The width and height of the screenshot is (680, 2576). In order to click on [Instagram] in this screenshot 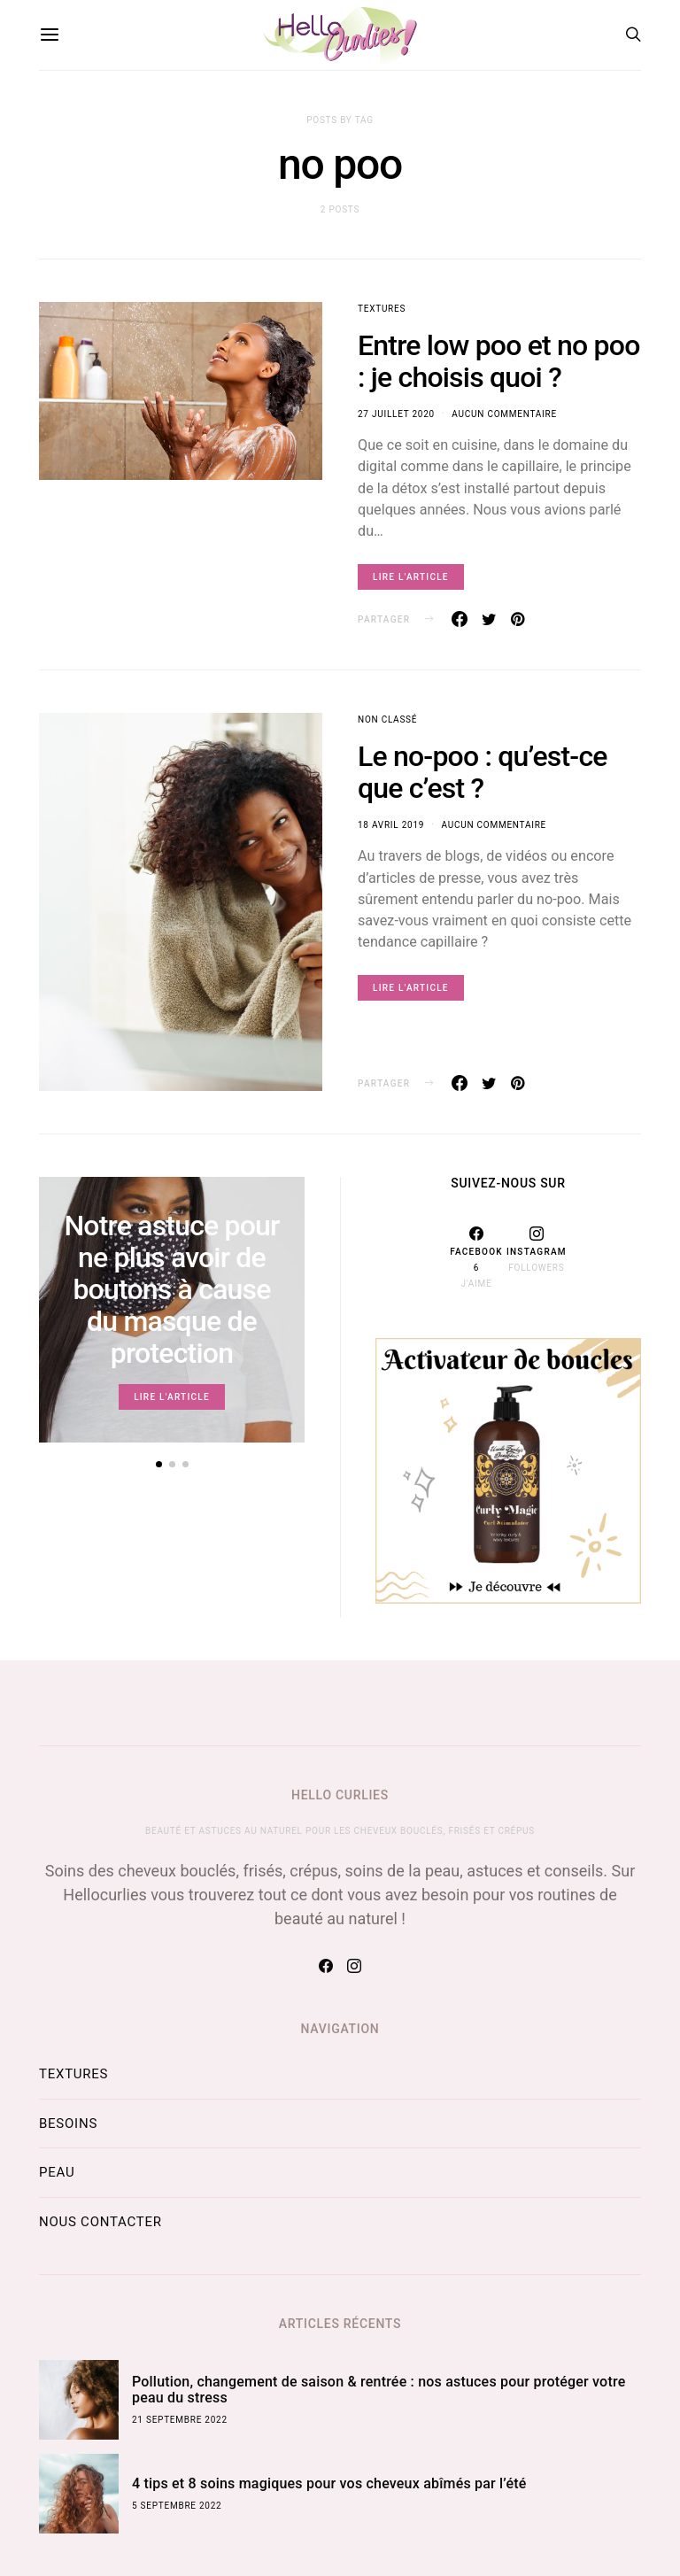, I will do `click(536, 1257)`.